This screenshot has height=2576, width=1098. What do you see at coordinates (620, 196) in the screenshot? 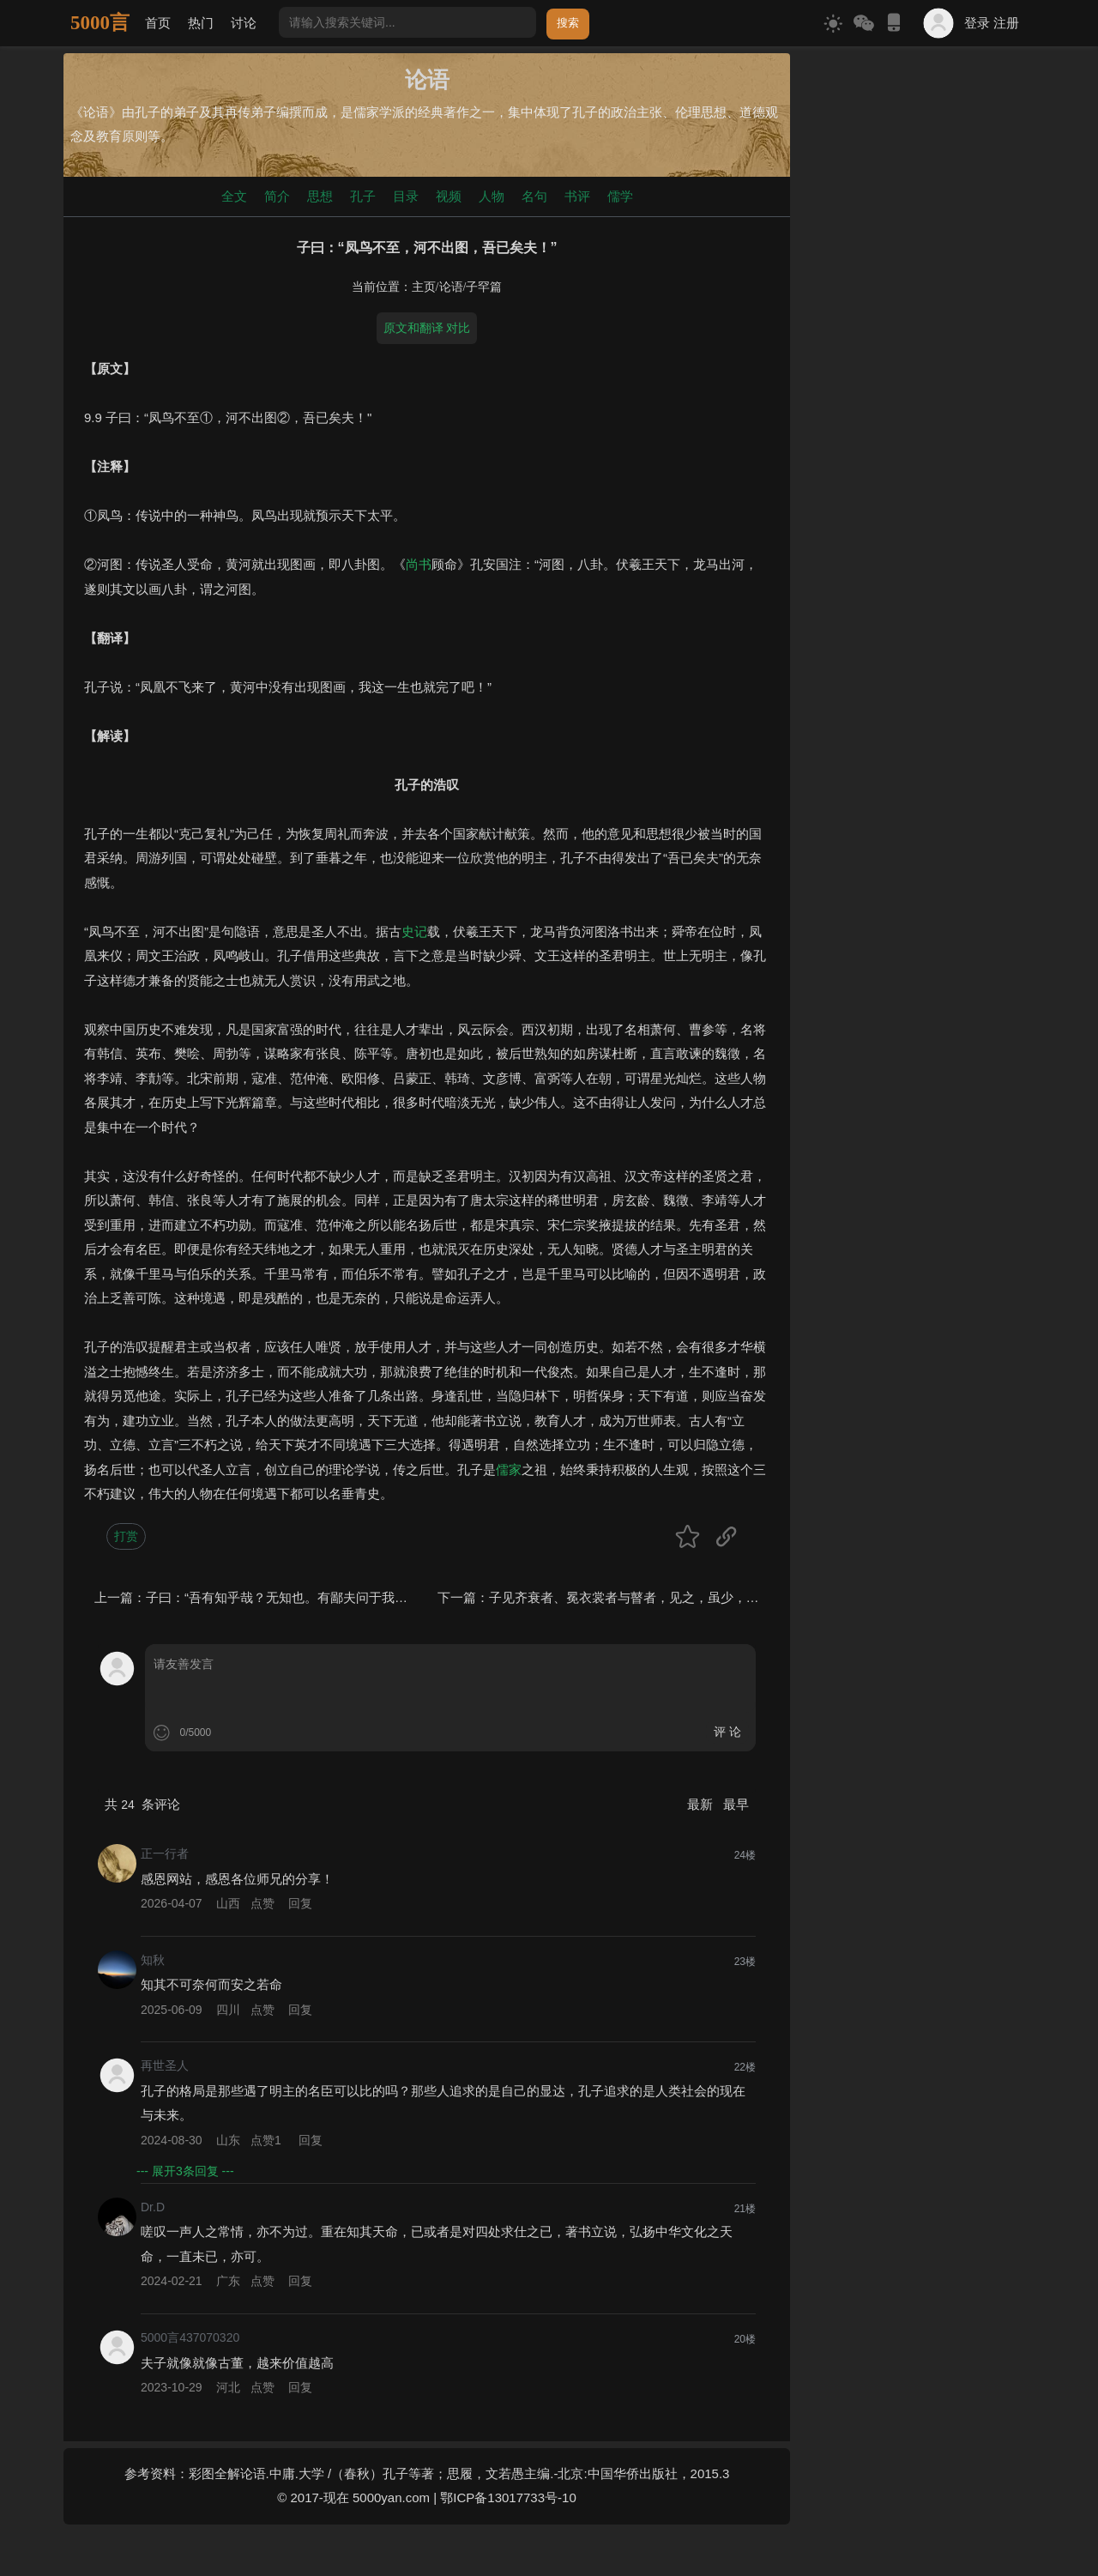
I see `儒学` at bounding box center [620, 196].